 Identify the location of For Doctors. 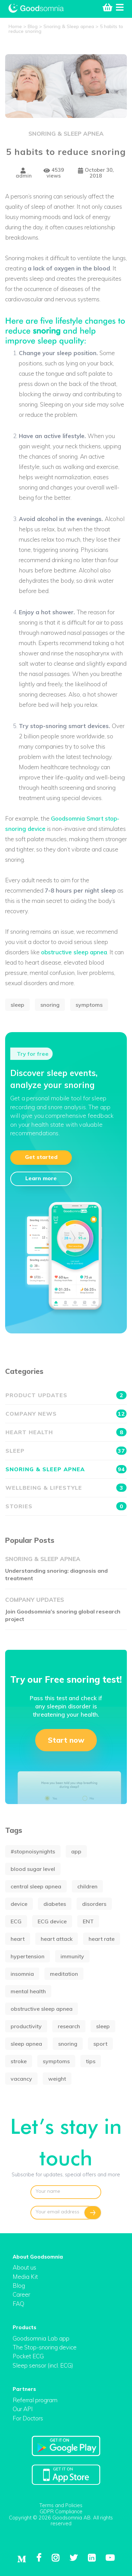
(28, 2418).